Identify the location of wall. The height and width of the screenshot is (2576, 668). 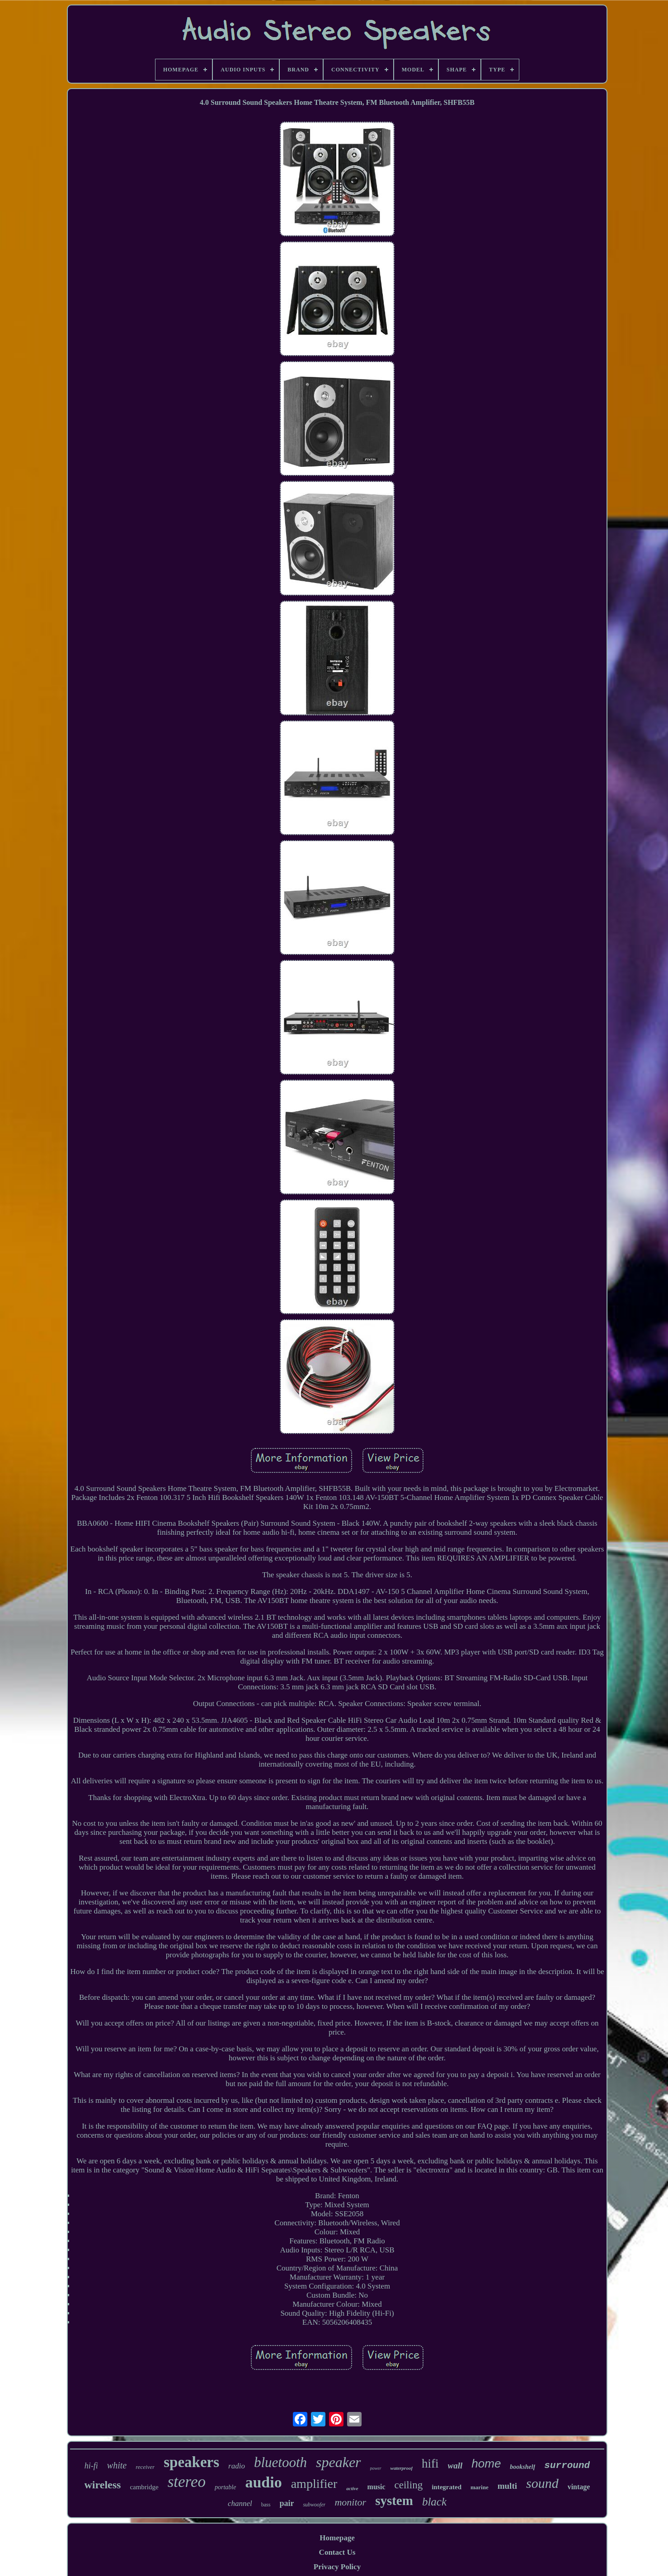
(455, 2465).